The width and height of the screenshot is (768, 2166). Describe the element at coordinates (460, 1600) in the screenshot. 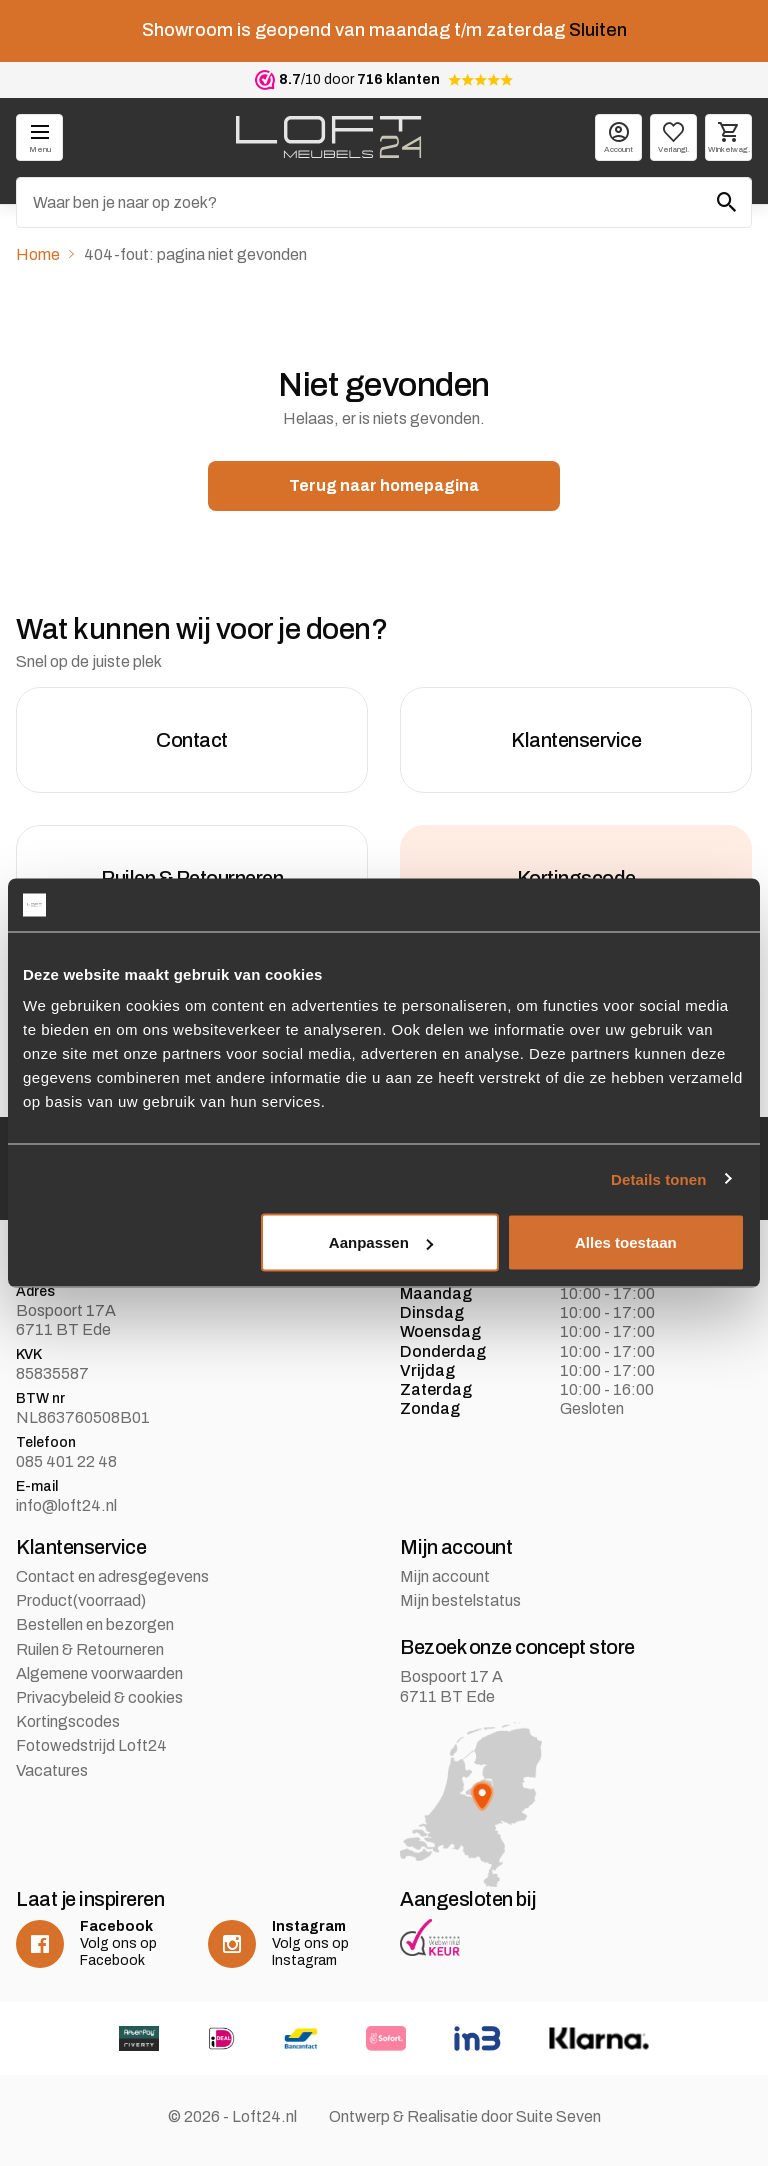

I see `Mijn bestelstatus` at that location.